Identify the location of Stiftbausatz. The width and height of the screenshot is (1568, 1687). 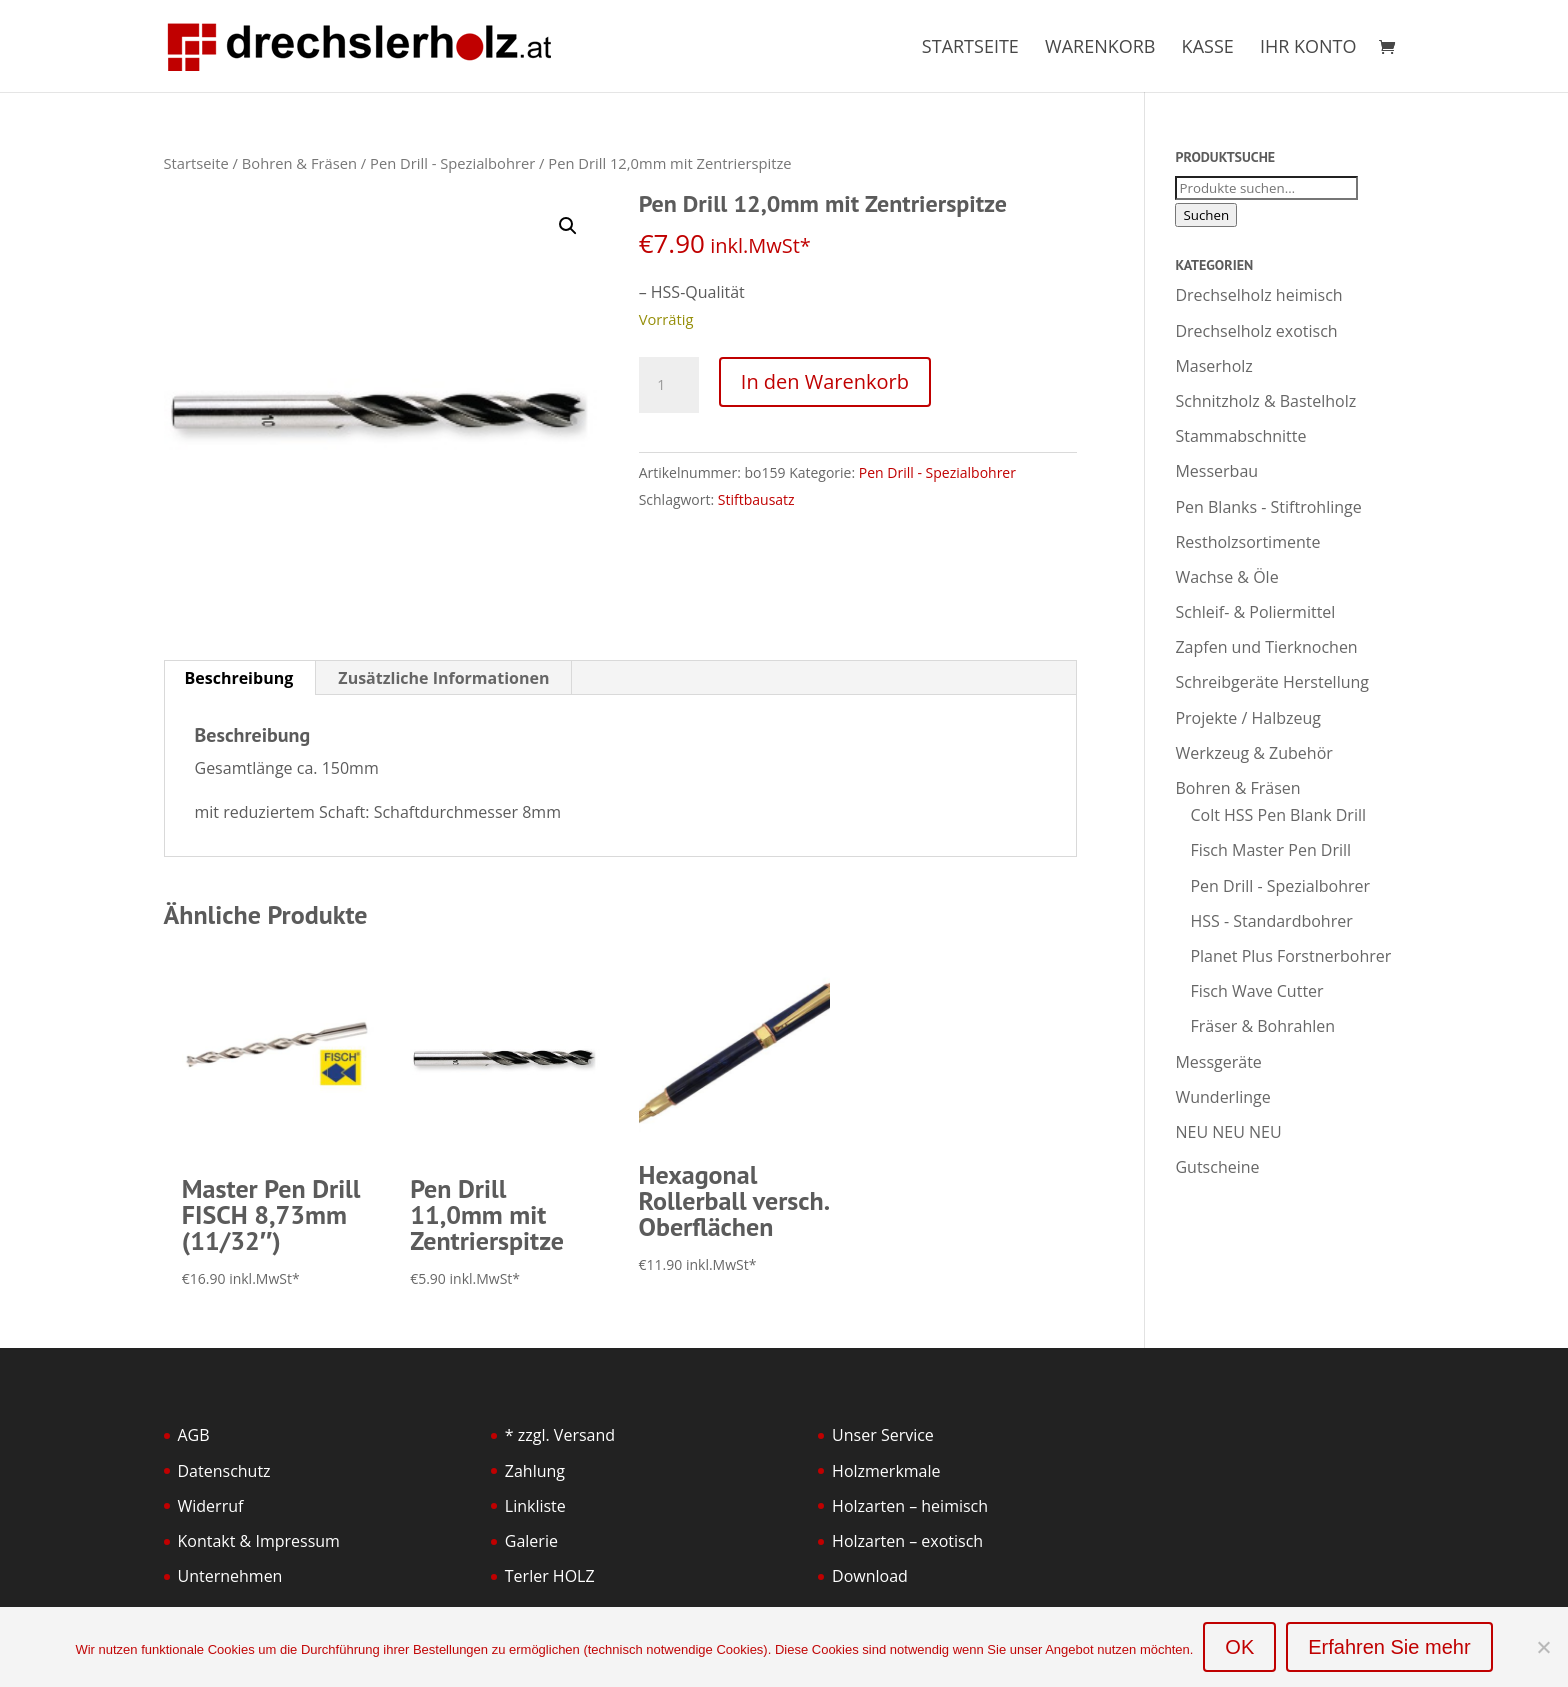
(756, 499).